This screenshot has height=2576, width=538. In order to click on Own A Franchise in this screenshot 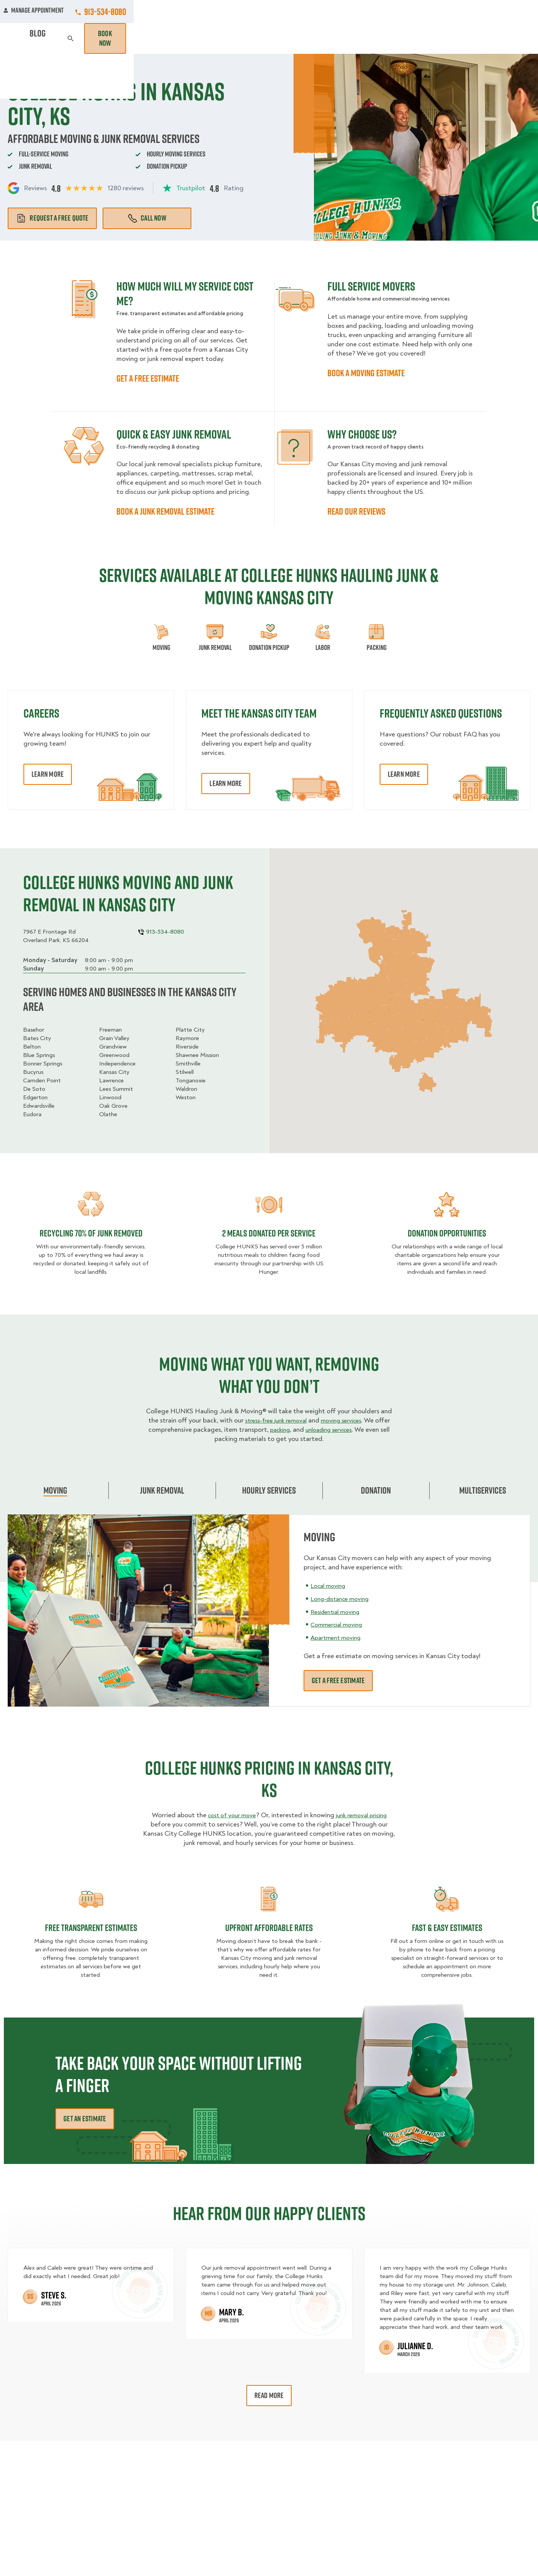, I will do `click(371, 11)`.